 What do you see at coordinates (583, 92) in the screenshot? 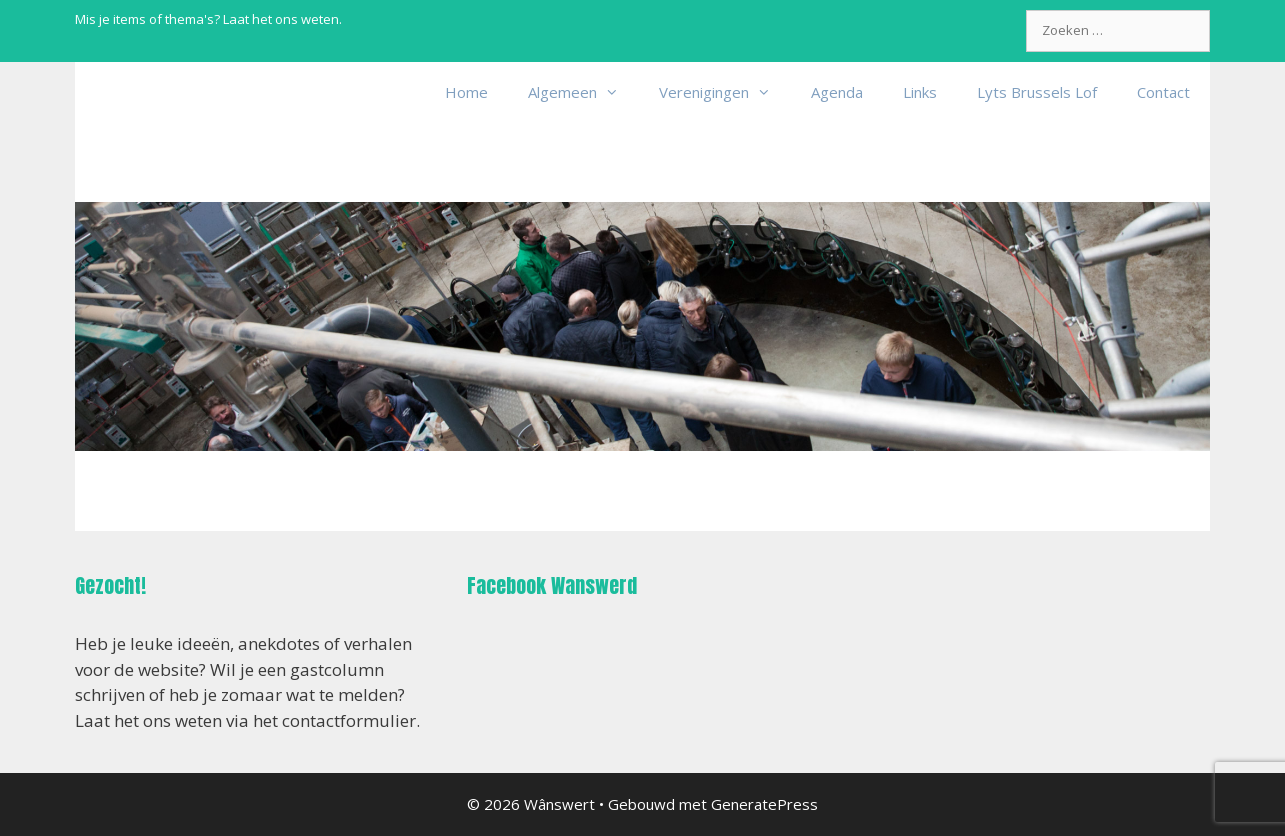
I see `Algemeen` at bounding box center [583, 92].